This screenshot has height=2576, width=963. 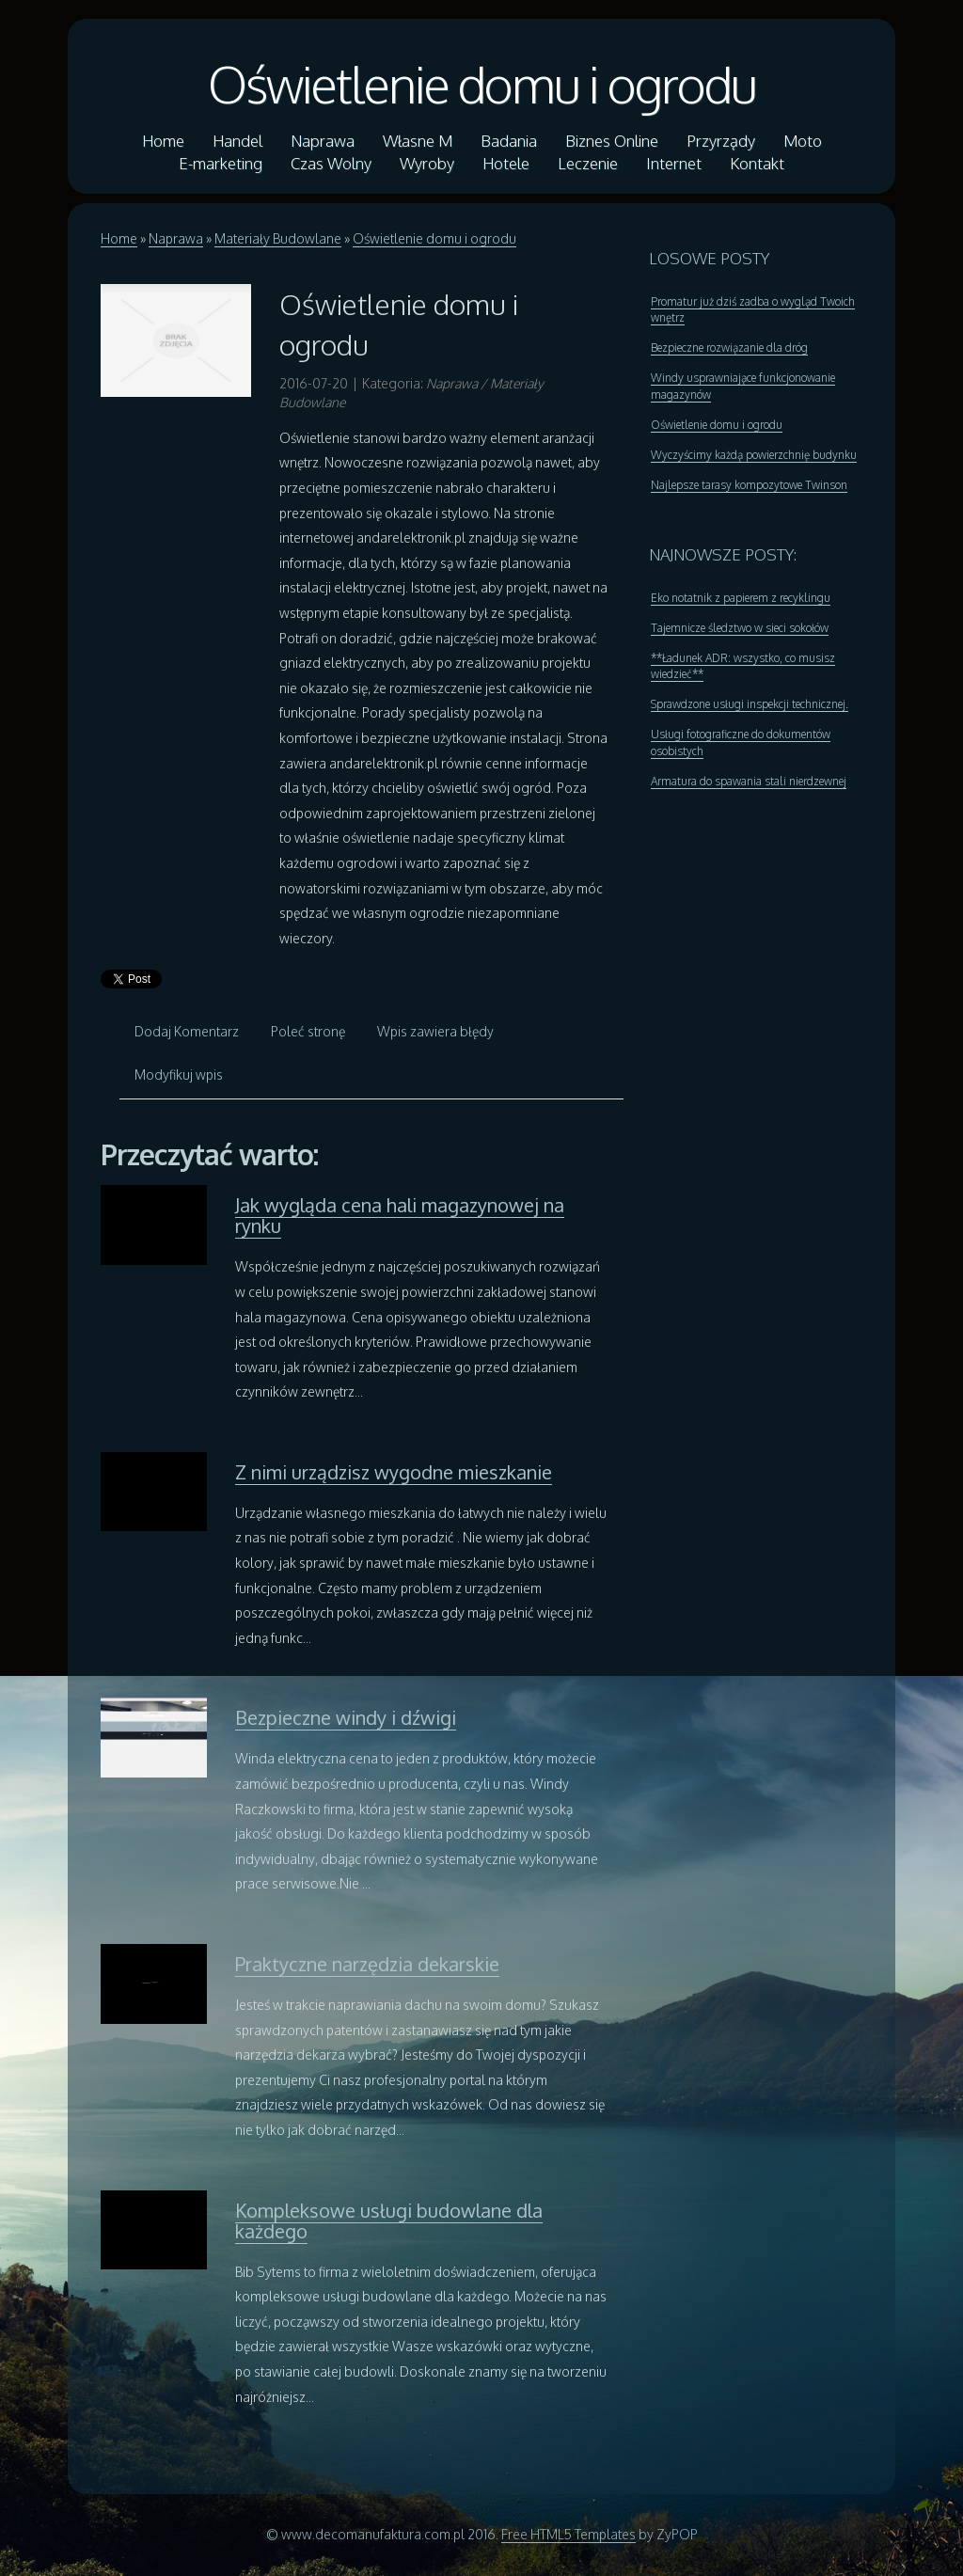 I want to click on Wpis zawiera błędy [tab], so click(x=435, y=1031).